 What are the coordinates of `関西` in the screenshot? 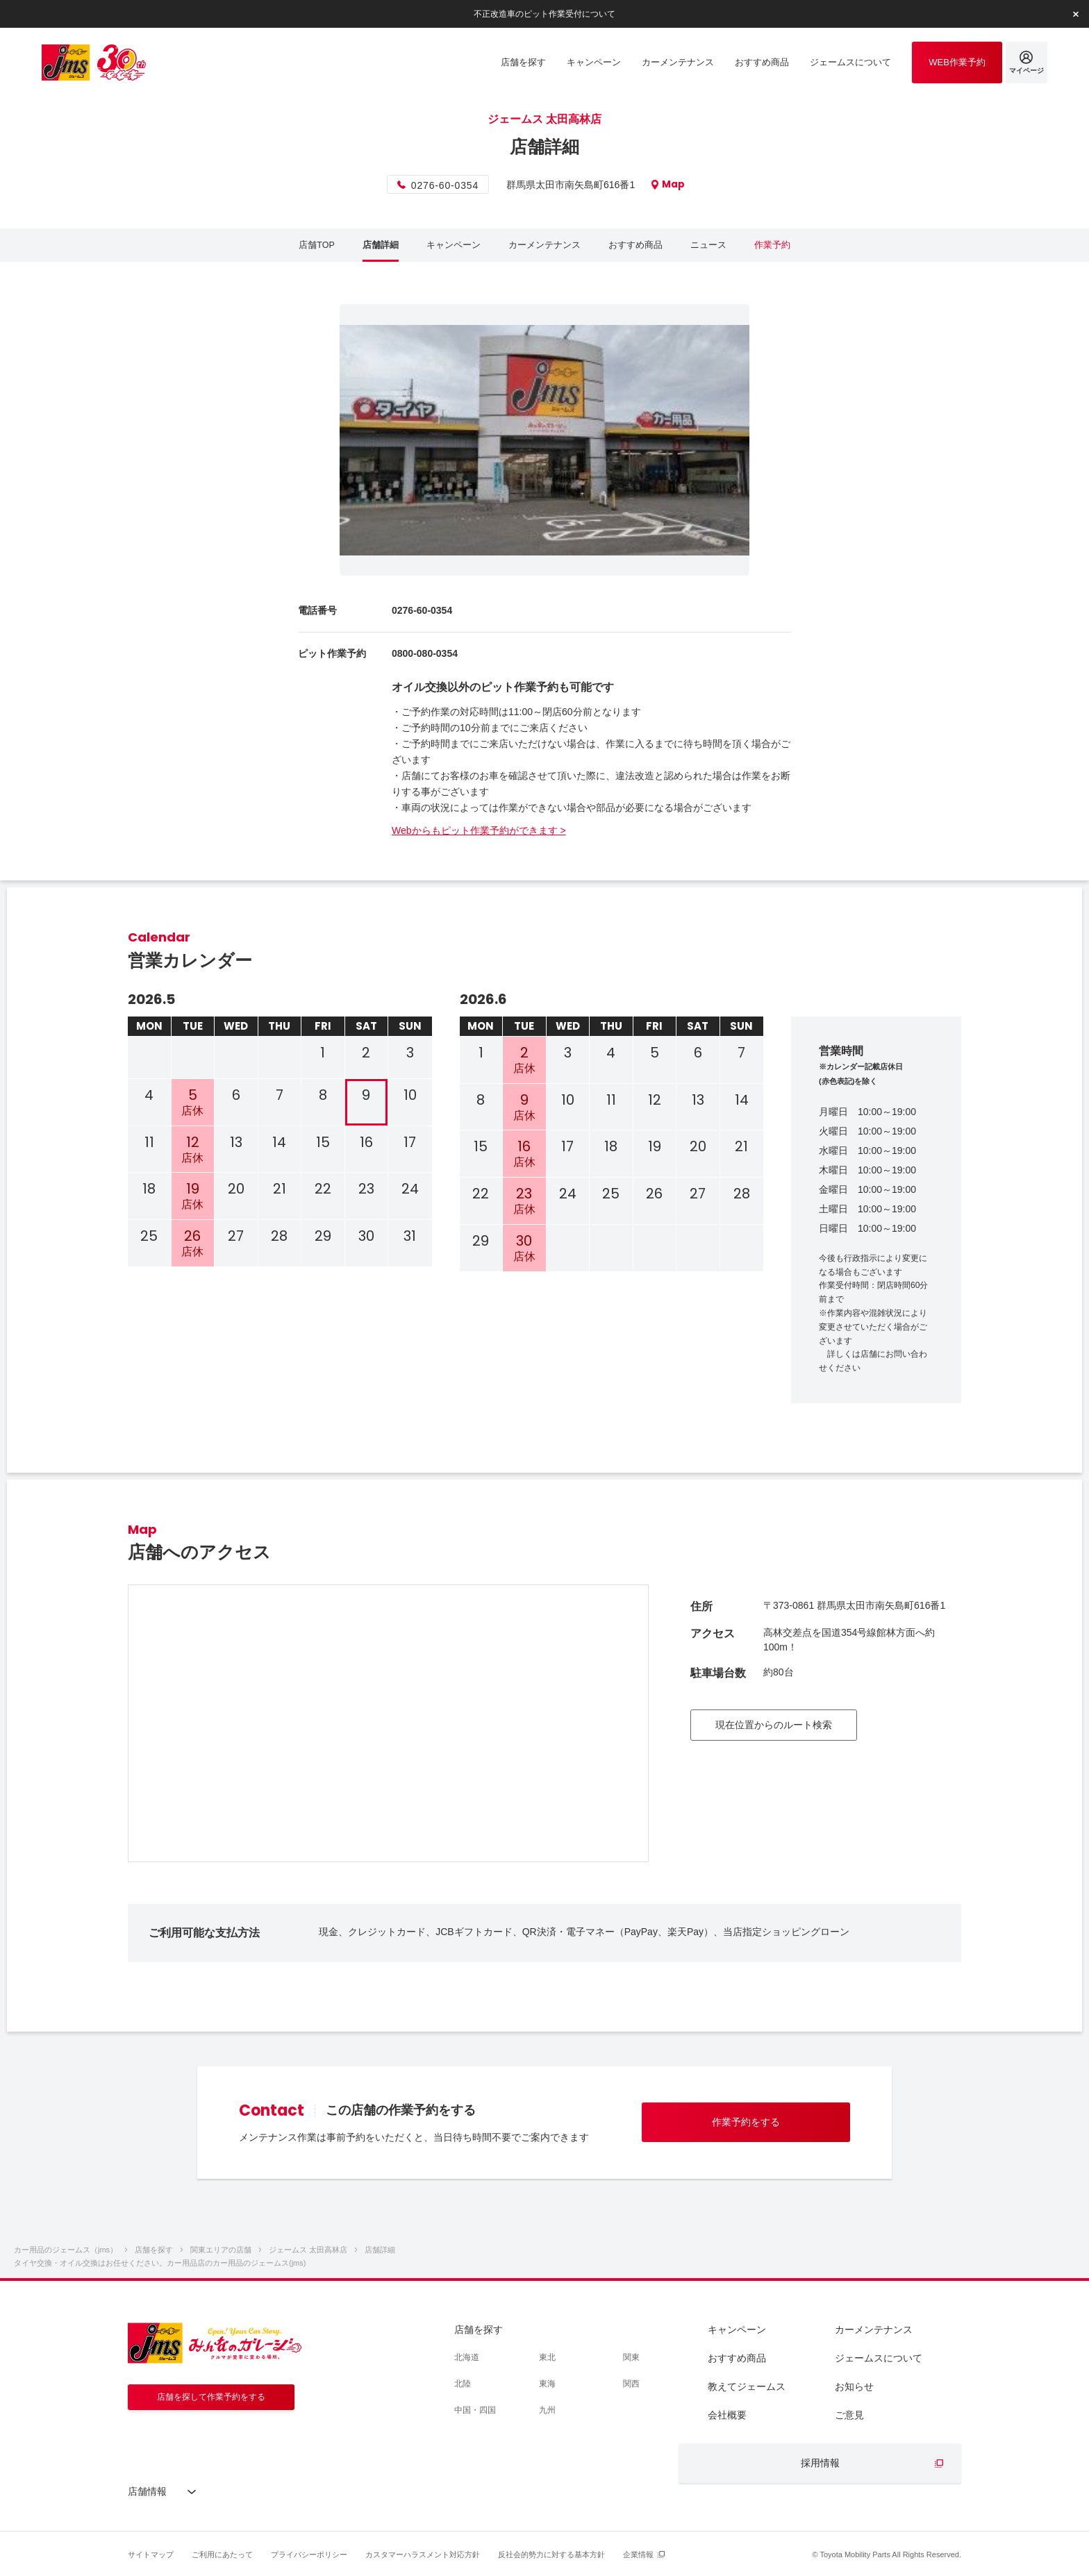 It's located at (631, 2384).